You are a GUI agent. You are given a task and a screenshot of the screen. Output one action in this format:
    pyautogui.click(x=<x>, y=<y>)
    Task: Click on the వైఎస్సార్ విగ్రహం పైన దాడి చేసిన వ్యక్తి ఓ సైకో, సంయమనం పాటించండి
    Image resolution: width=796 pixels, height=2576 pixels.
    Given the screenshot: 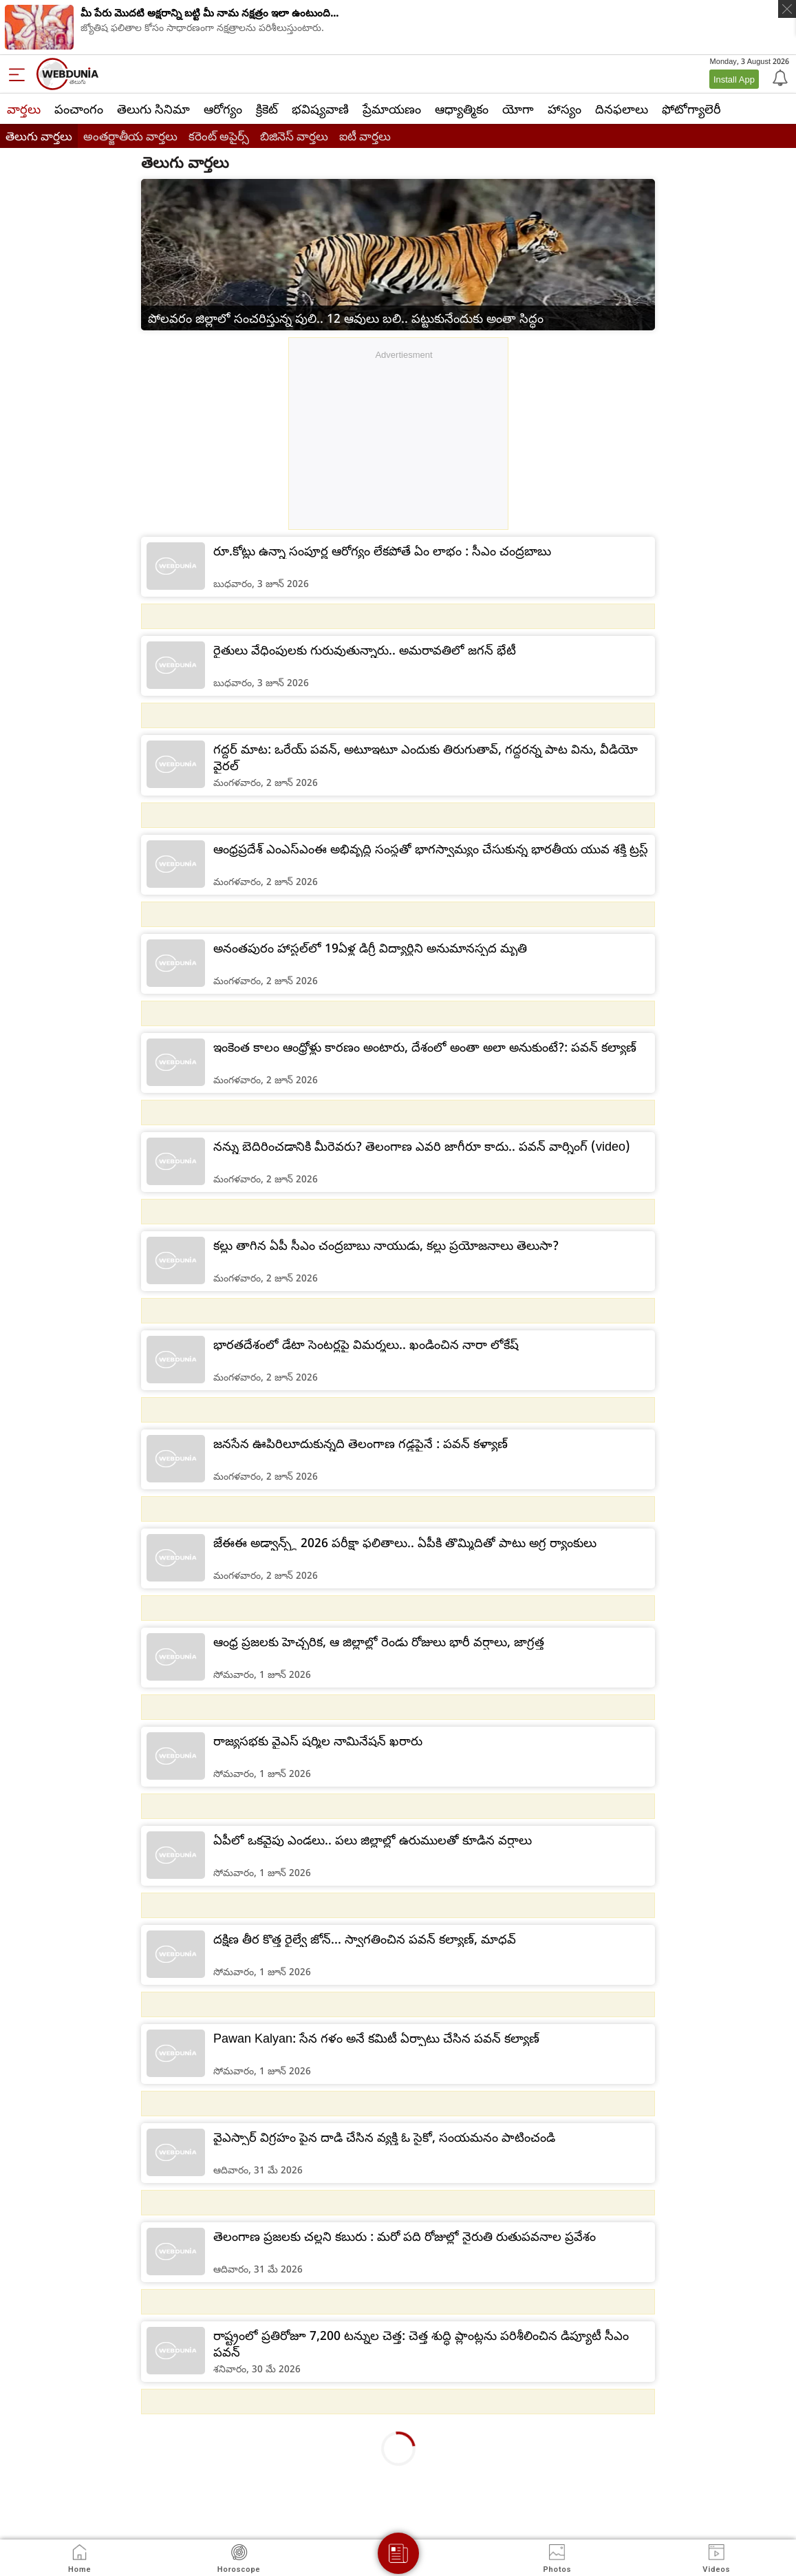 What is the action you would take?
    pyautogui.click(x=384, y=2137)
    